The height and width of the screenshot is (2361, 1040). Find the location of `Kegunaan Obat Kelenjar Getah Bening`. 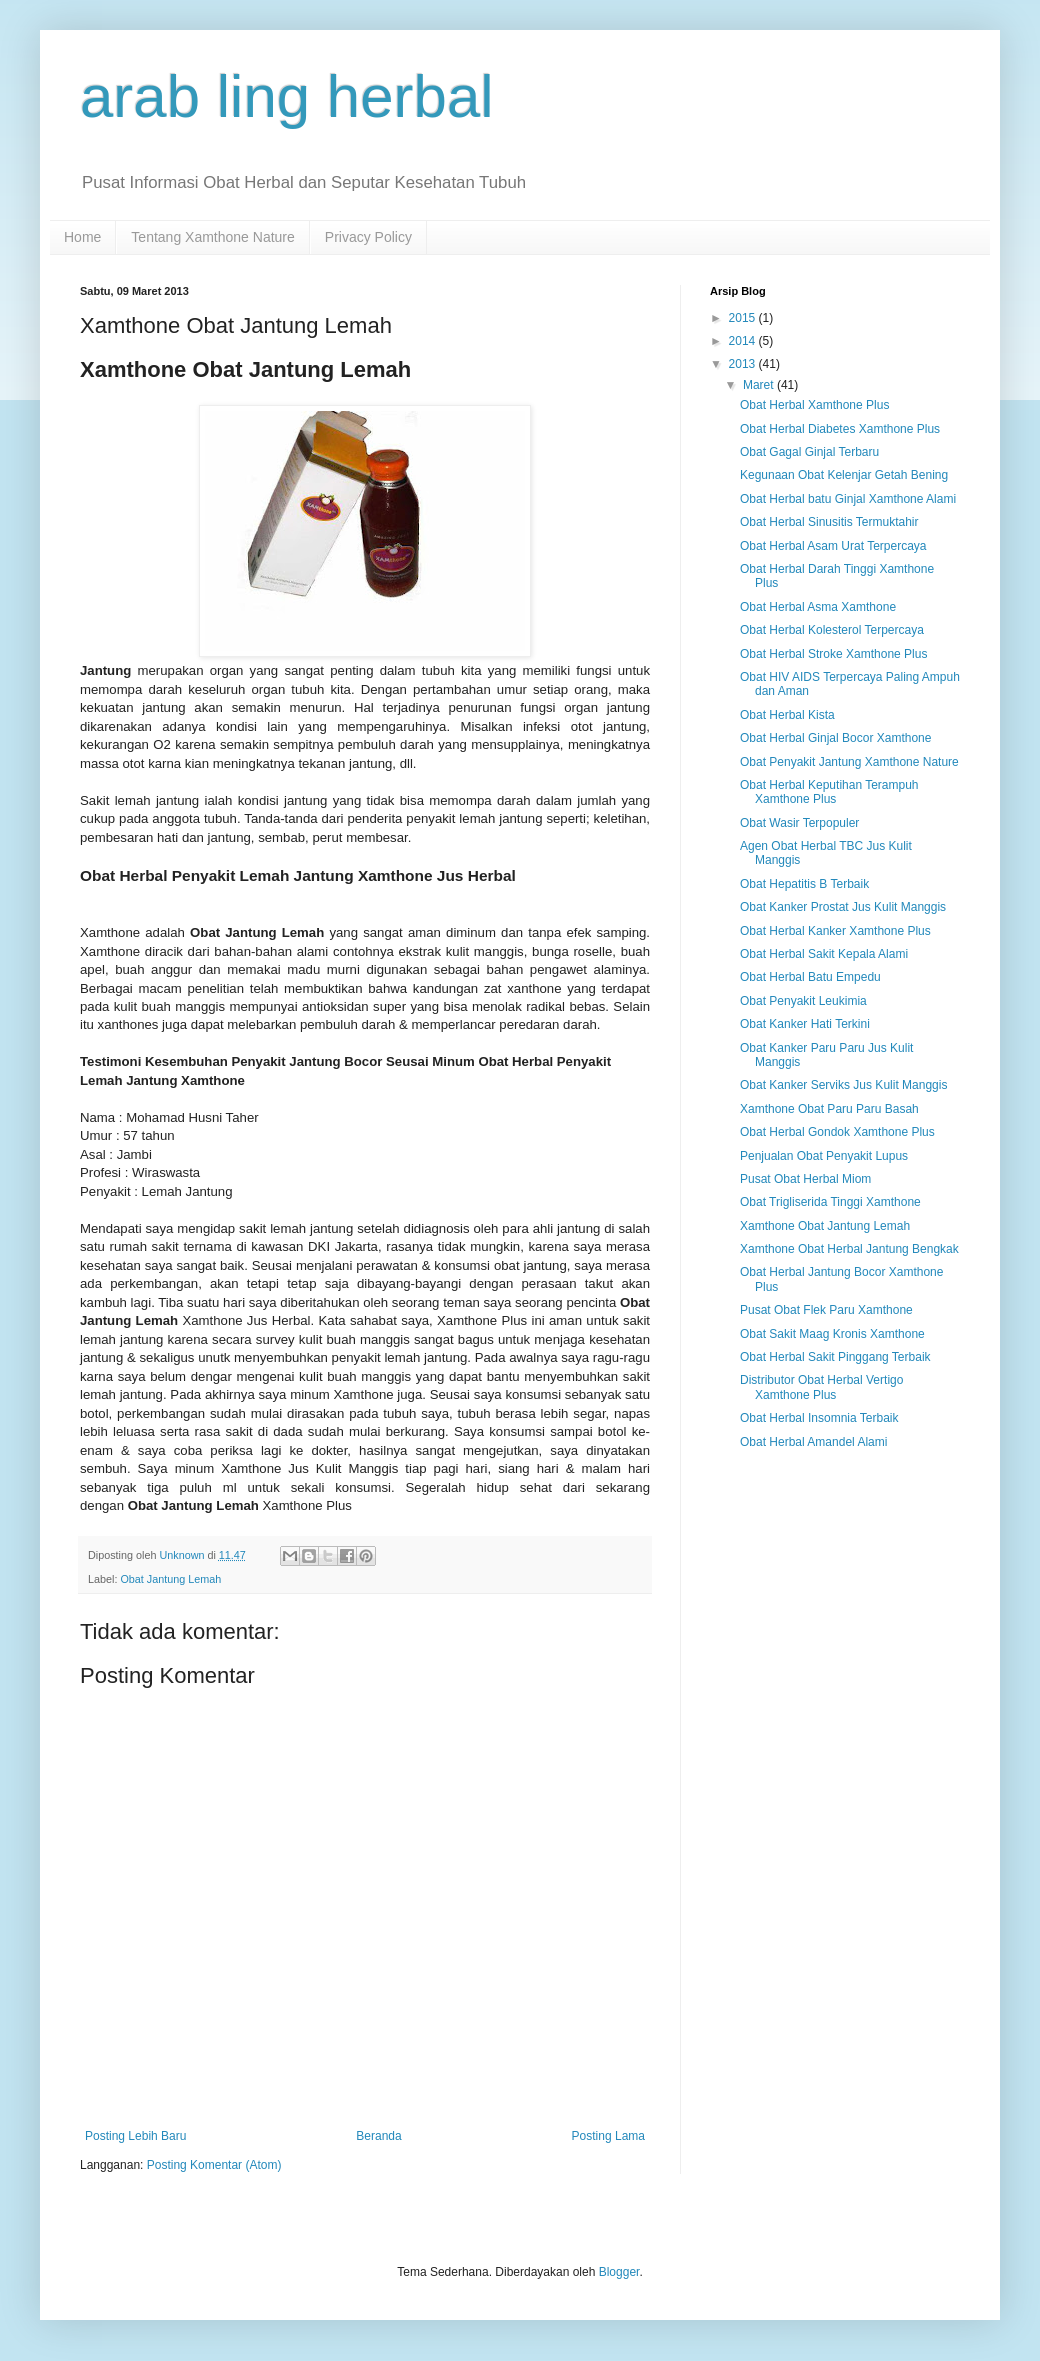

Kegunaan Obat Kelenjar Getah Bening is located at coordinates (844, 475).